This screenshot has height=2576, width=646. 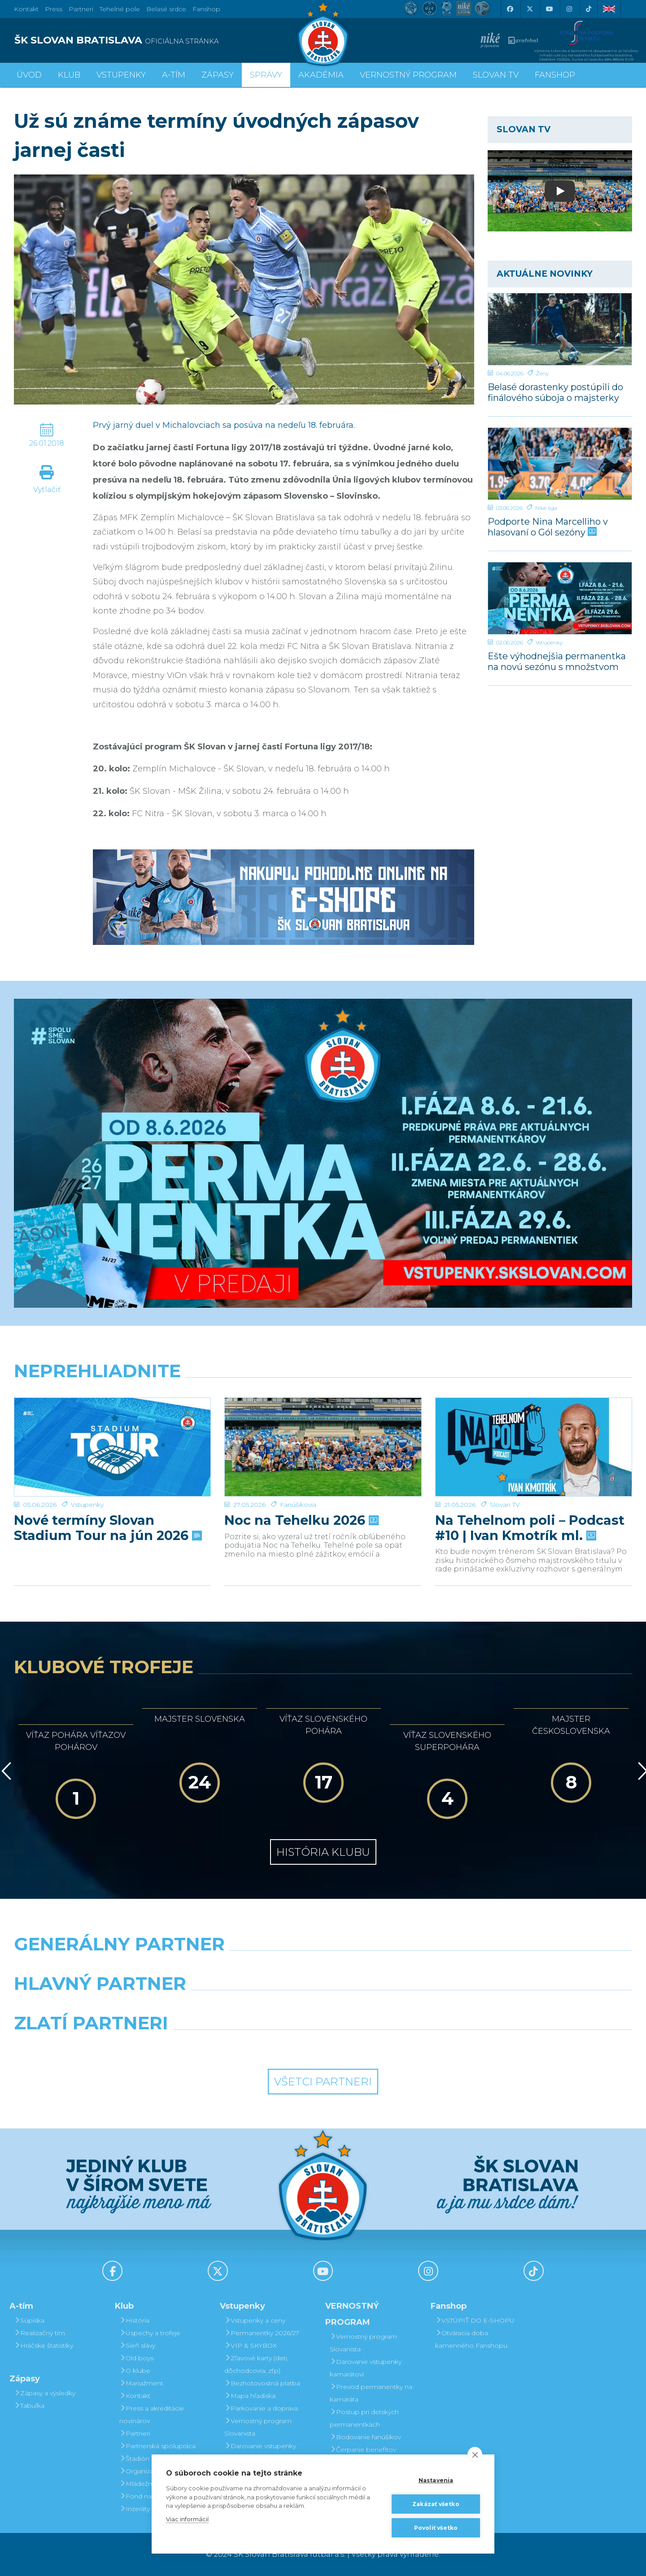 What do you see at coordinates (217, 75) in the screenshot?
I see `Zápasy [button]` at bounding box center [217, 75].